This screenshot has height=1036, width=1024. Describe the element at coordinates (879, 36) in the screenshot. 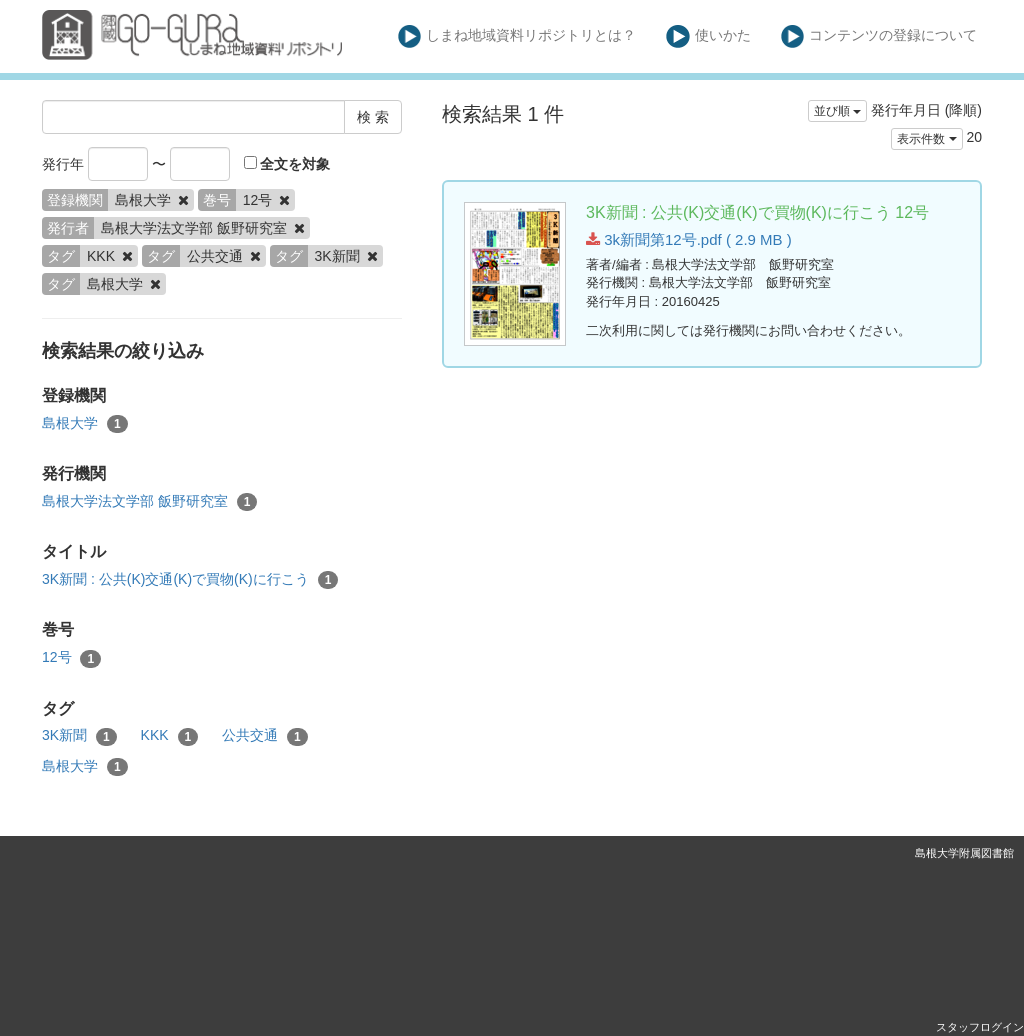

I see `コンテンツの登録について` at that location.